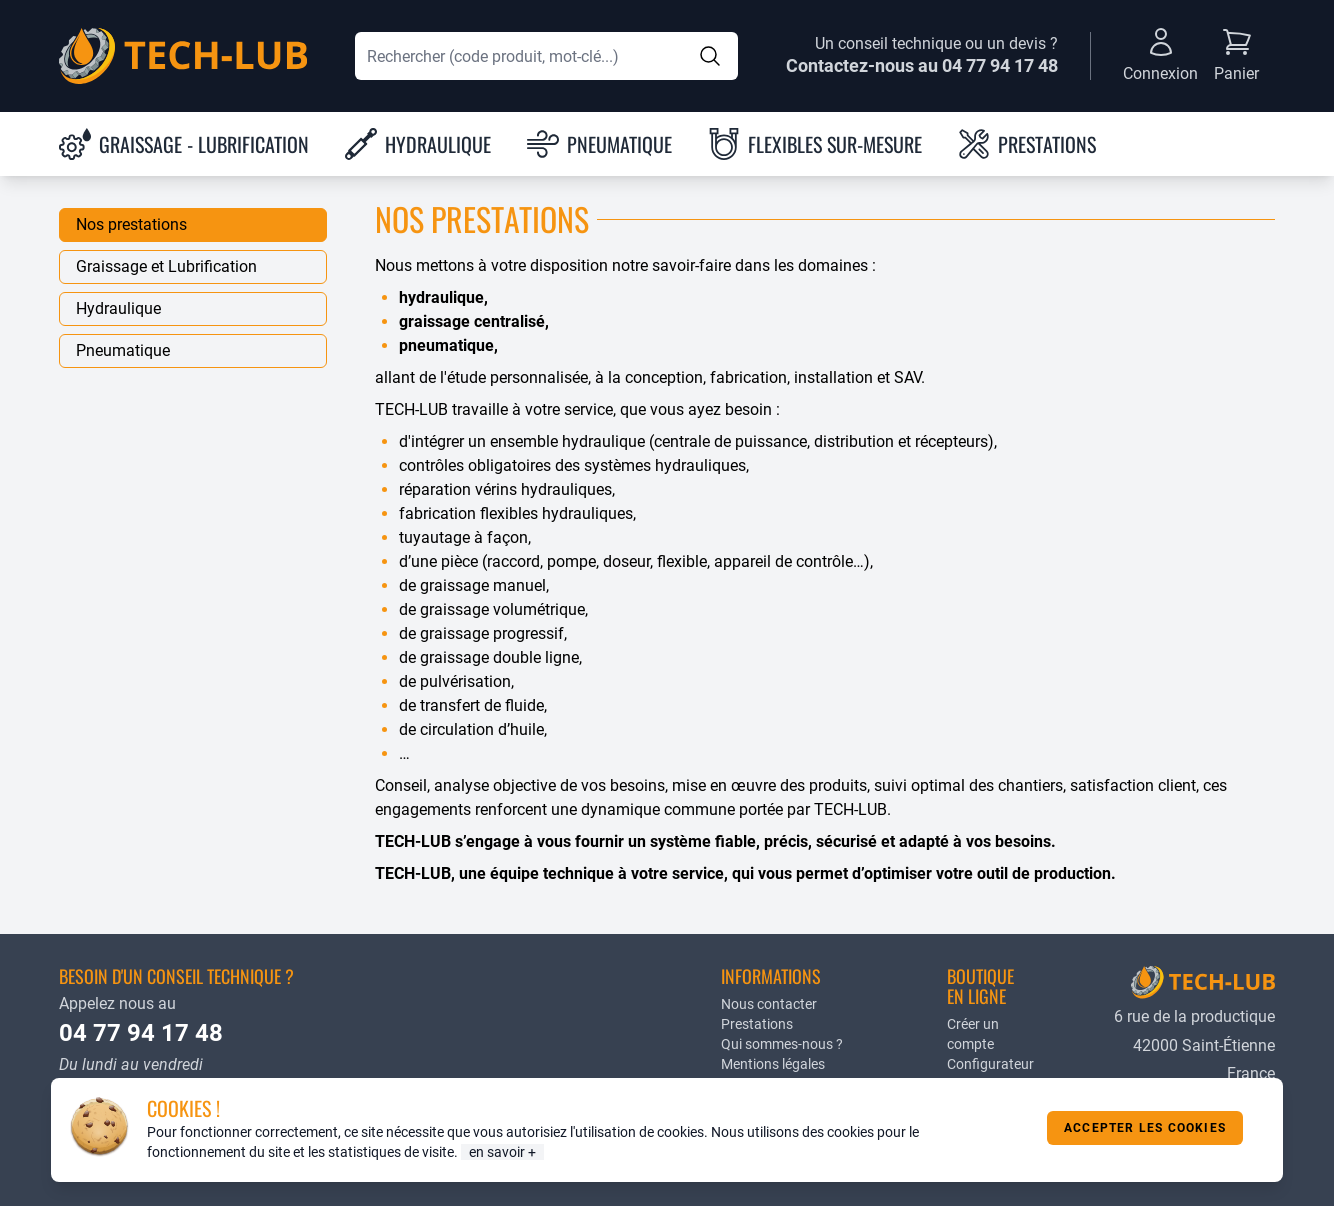  I want to click on Prestations, so click(757, 1024).